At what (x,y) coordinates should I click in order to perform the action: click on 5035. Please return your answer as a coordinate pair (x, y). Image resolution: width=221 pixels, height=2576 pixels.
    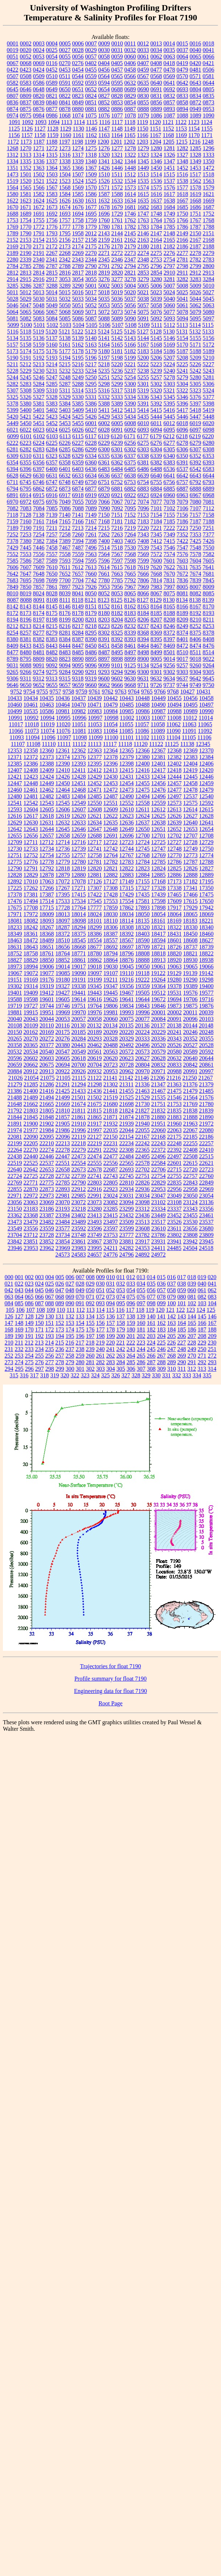
    Looking at the image, I should click on (104, 299).